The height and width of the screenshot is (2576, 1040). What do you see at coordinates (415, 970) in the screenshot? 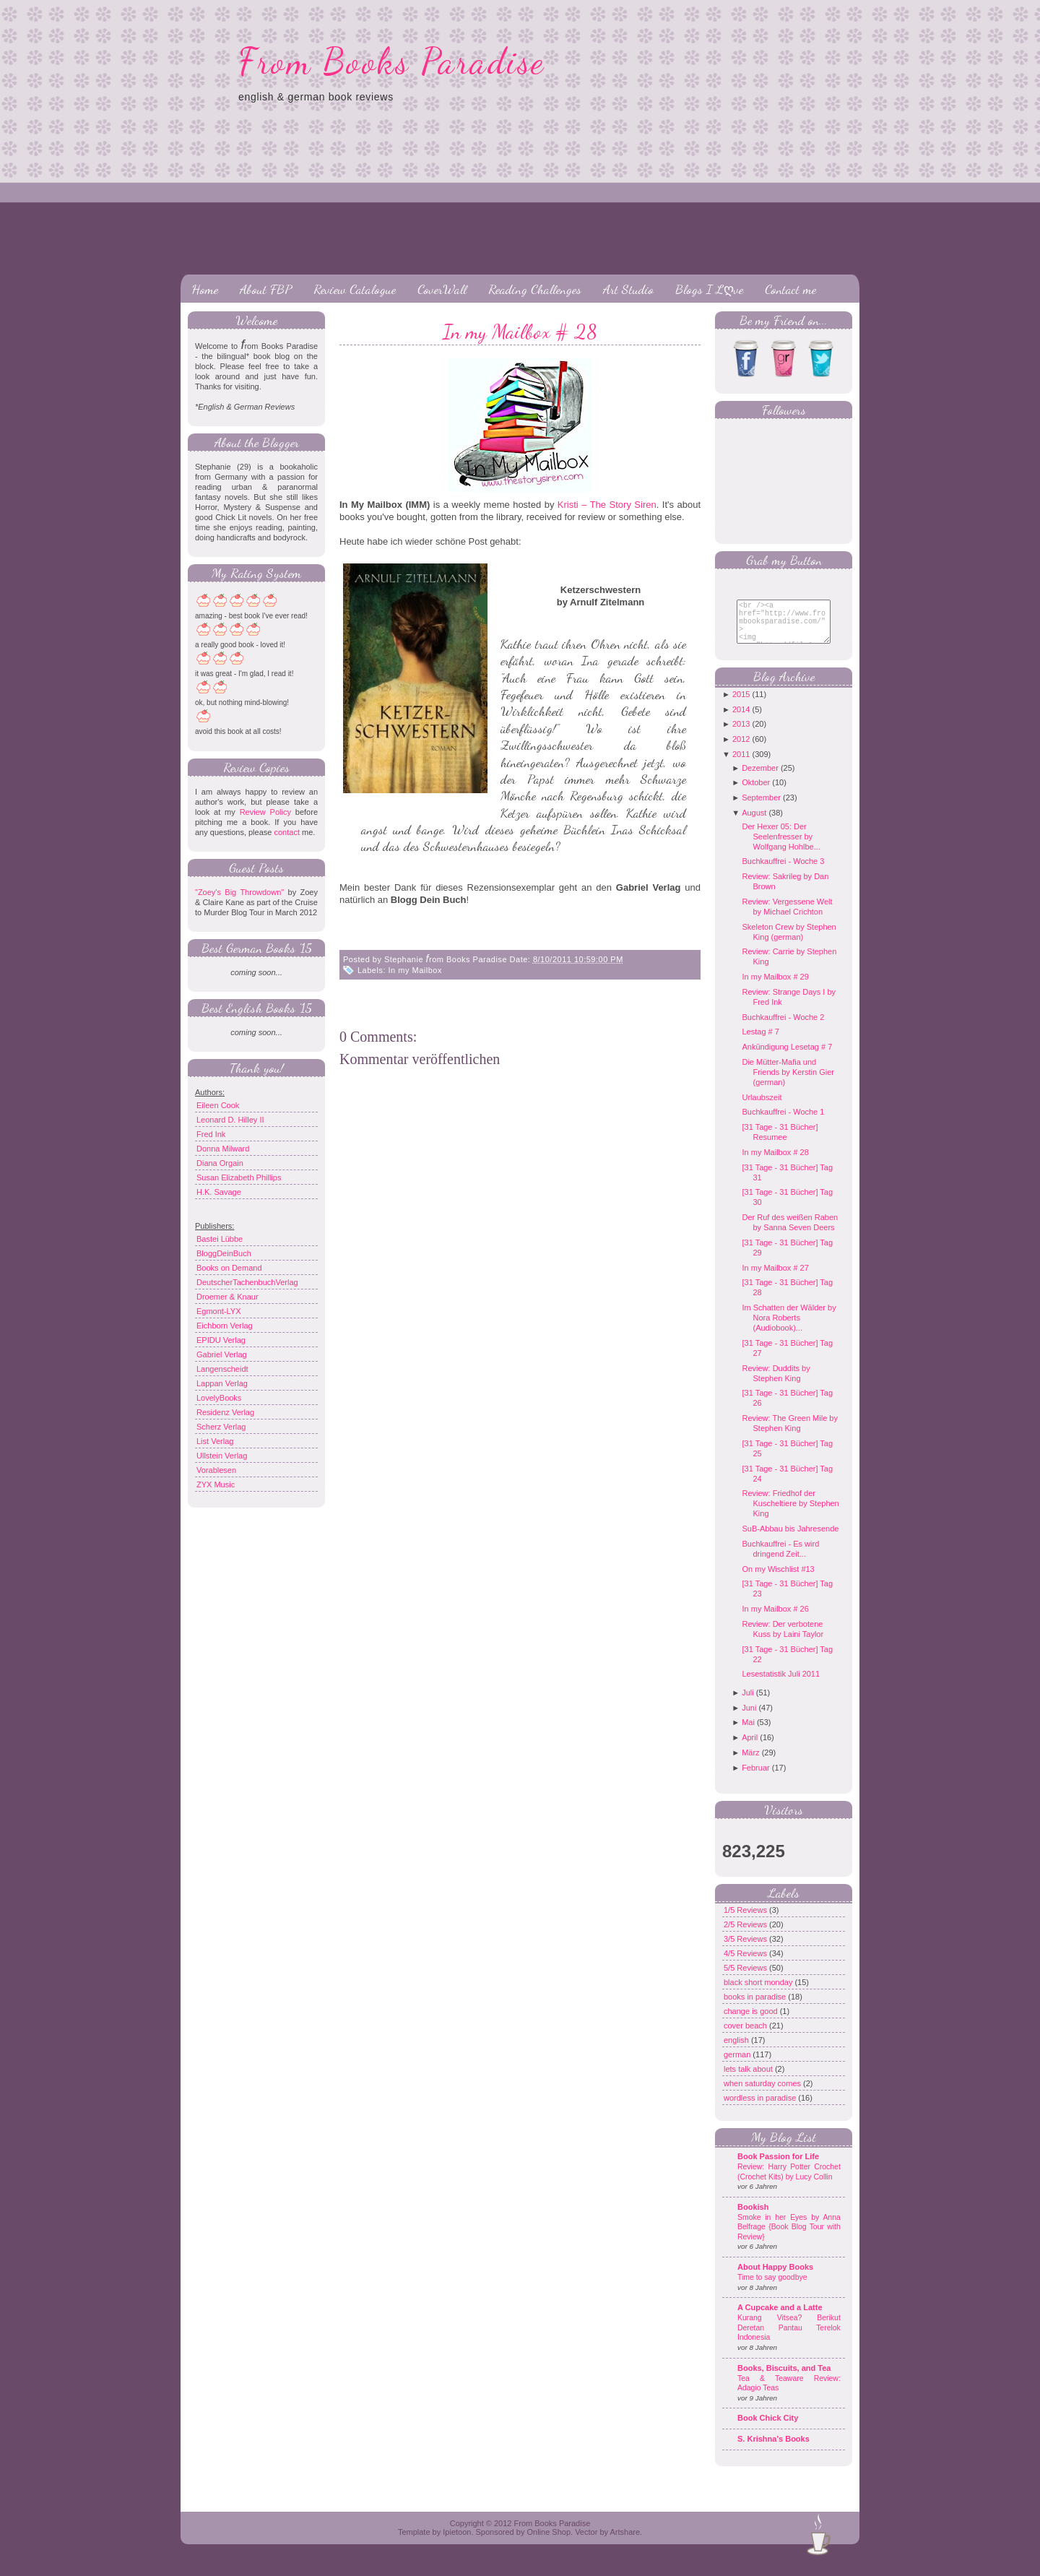
I see `In my Mailbox` at bounding box center [415, 970].